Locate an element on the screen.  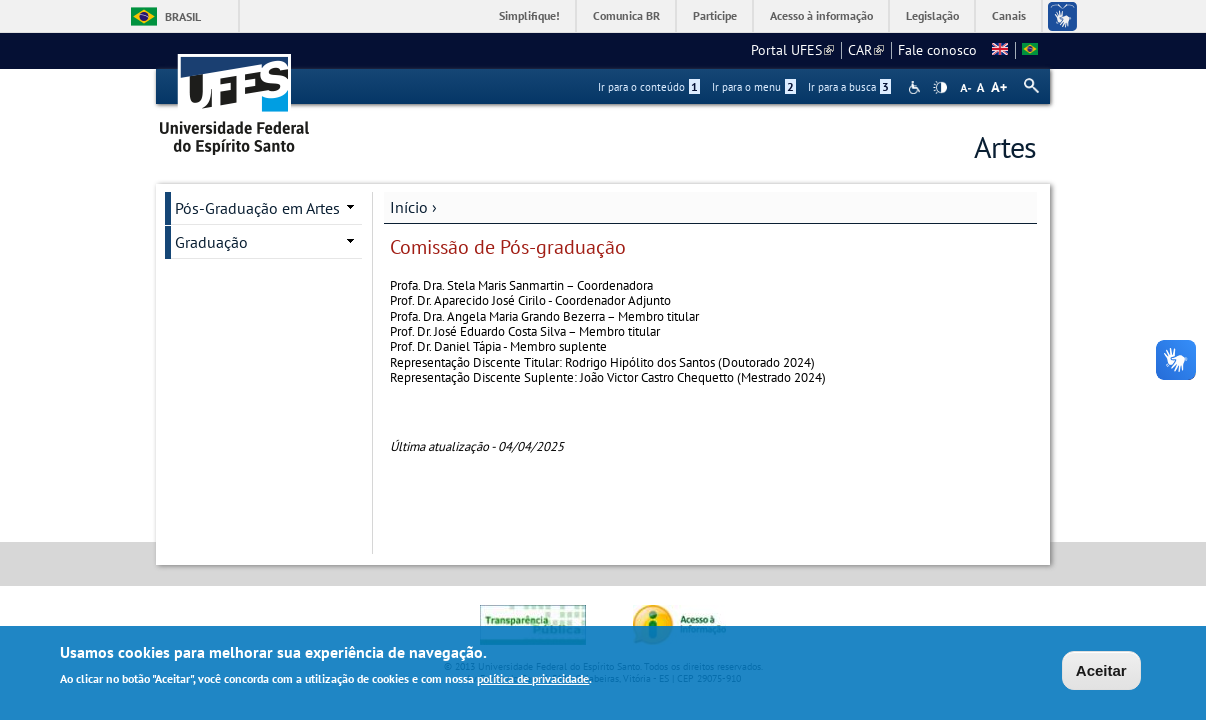
Fale conosco is located at coordinates (937, 50).